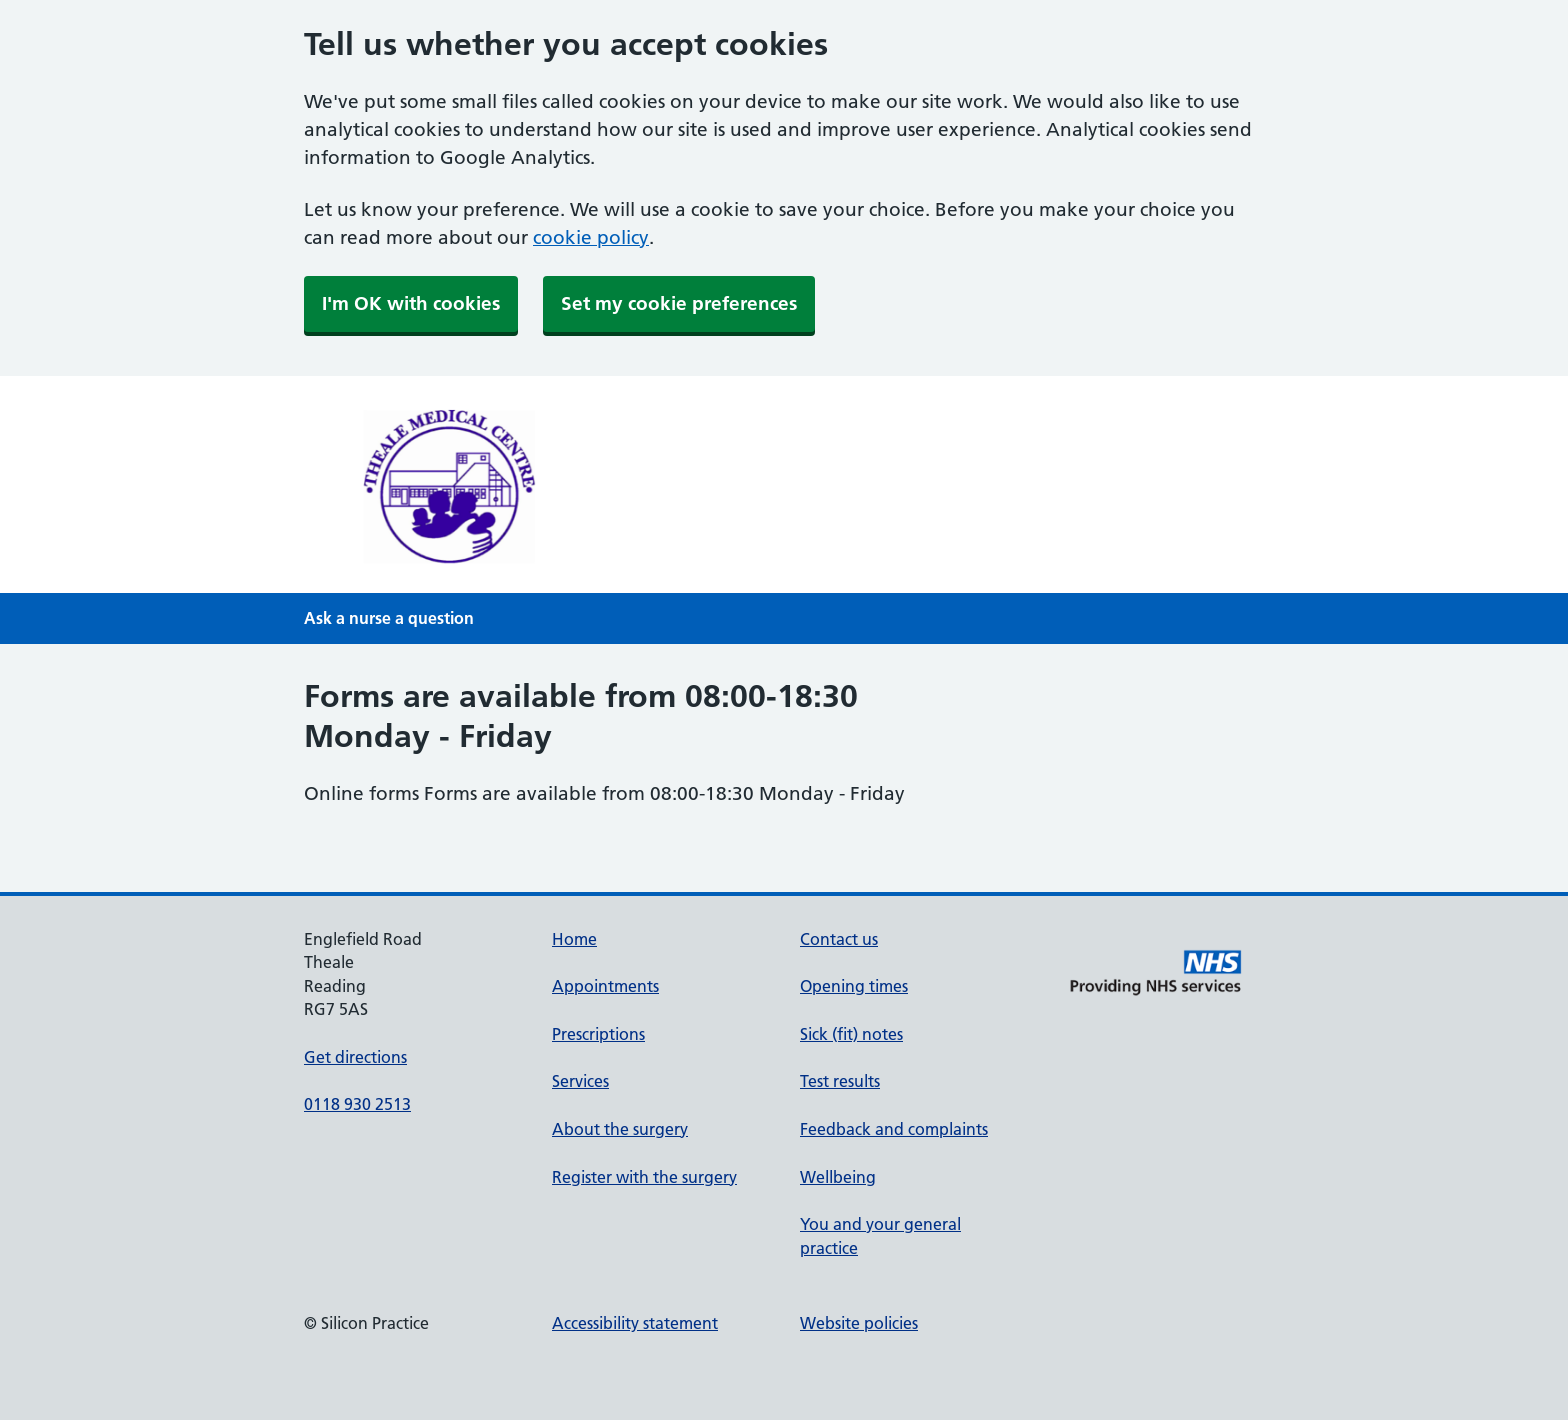 The image size is (1568, 1420). Describe the element at coordinates (644, 1177) in the screenshot. I see `Register with the surgery` at that location.